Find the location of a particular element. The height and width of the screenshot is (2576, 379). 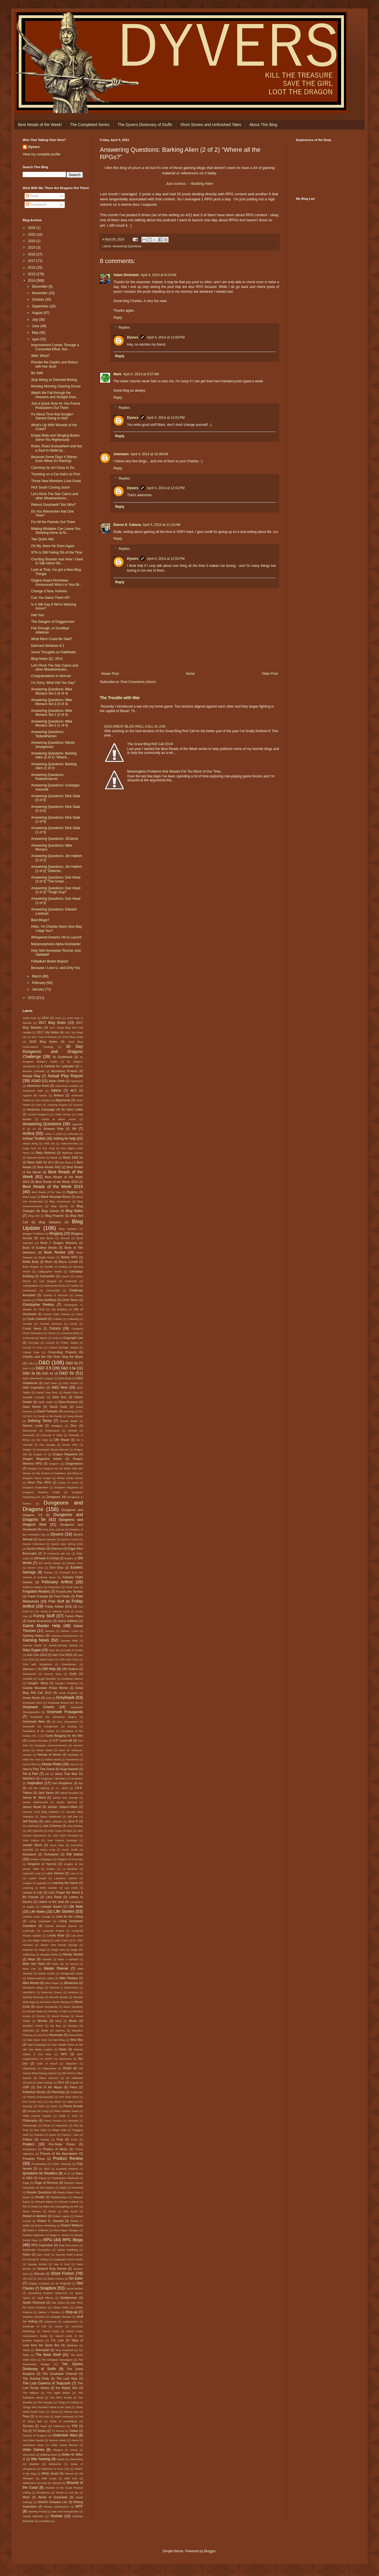

Peter Andrew Jones is located at coordinates (66, 2111).